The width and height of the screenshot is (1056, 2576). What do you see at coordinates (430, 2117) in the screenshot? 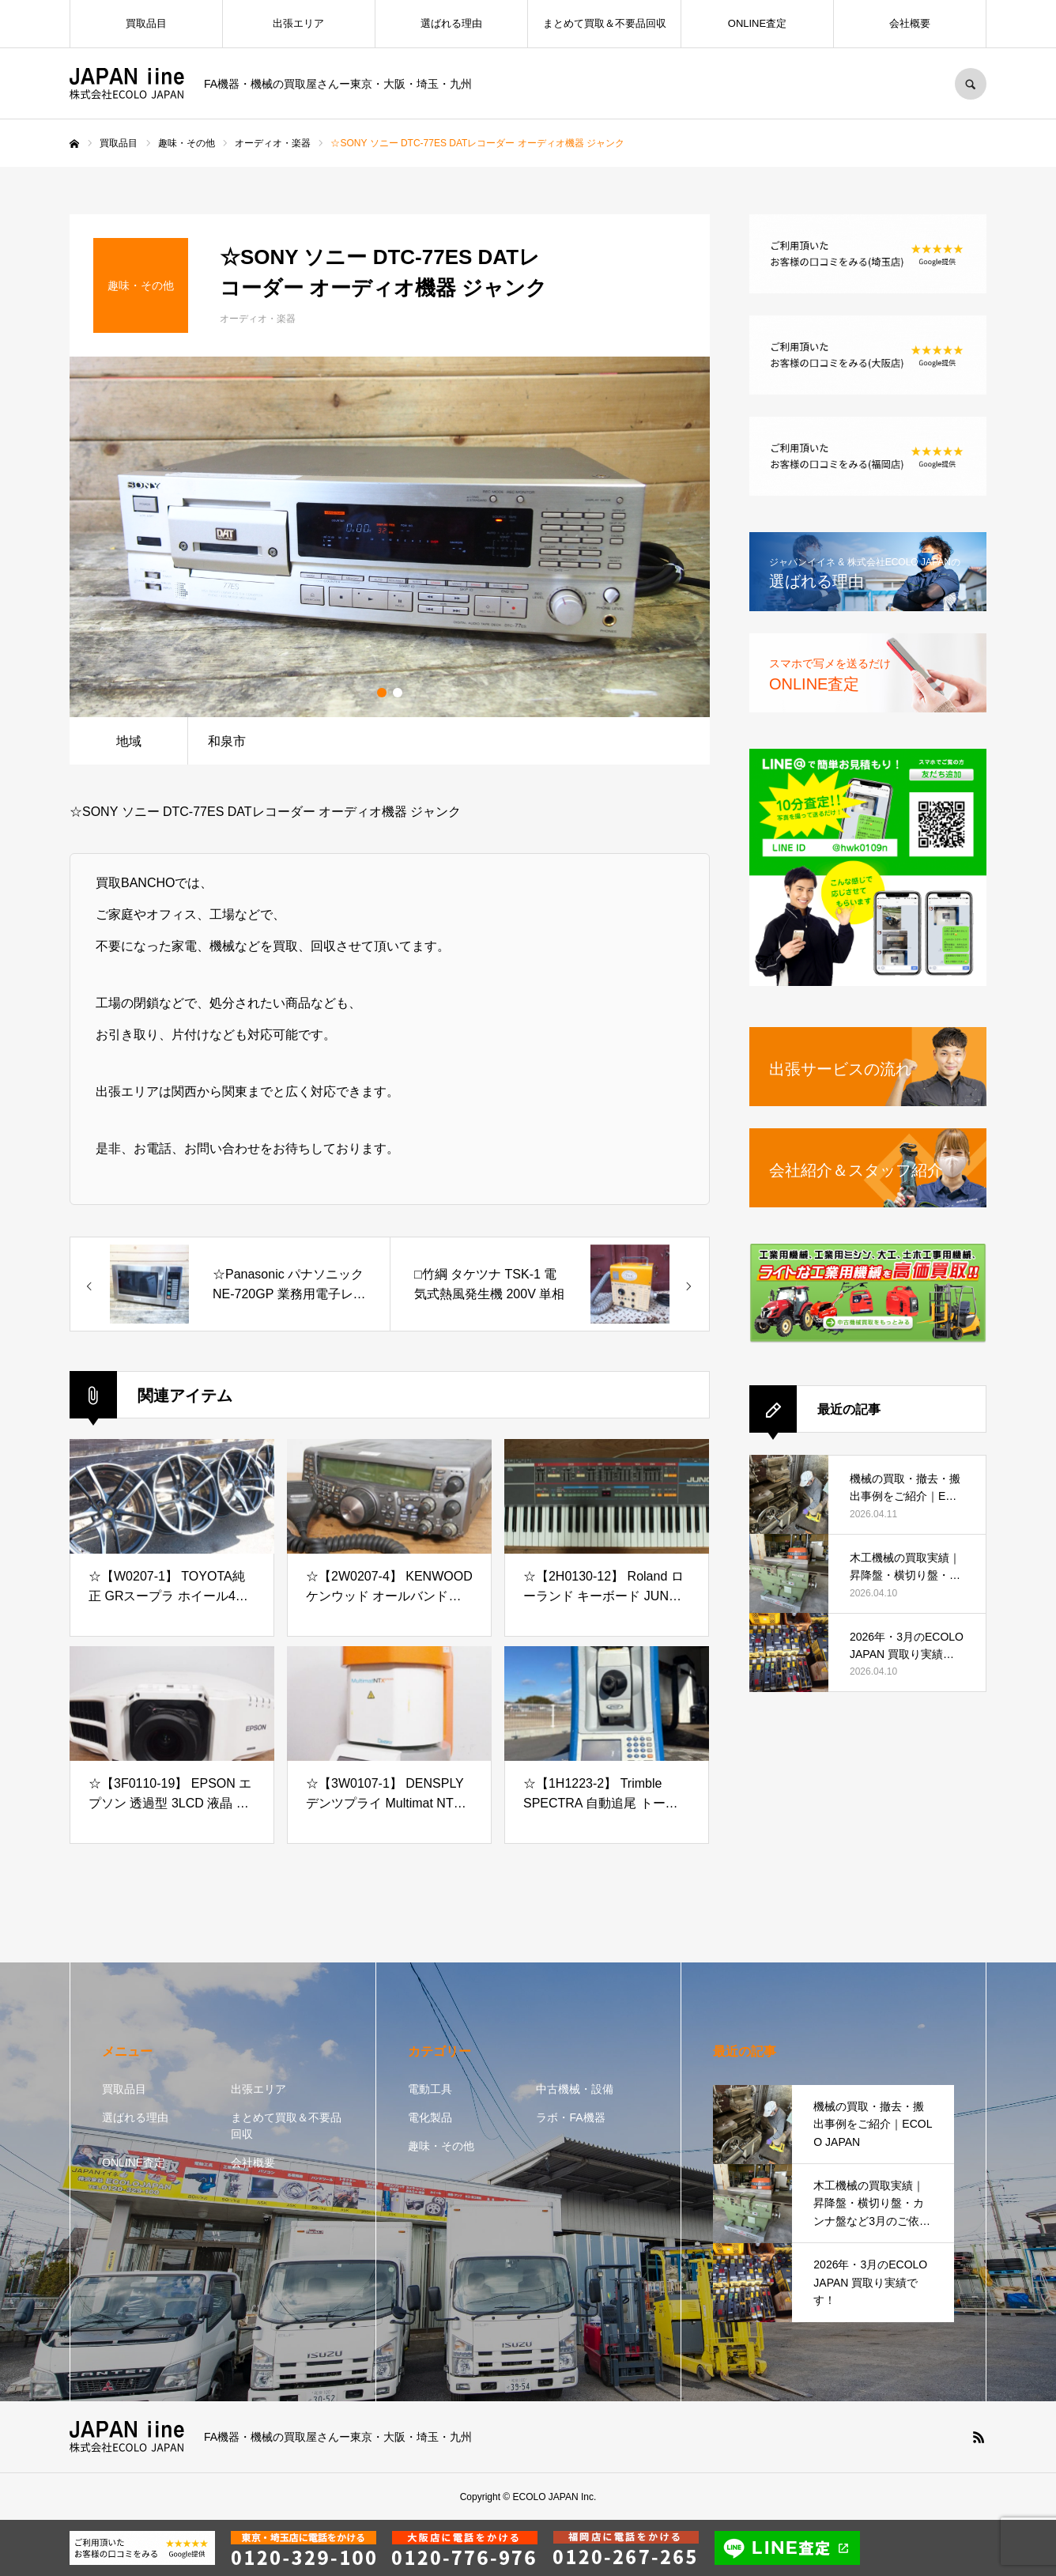
I see `電化製品` at bounding box center [430, 2117].